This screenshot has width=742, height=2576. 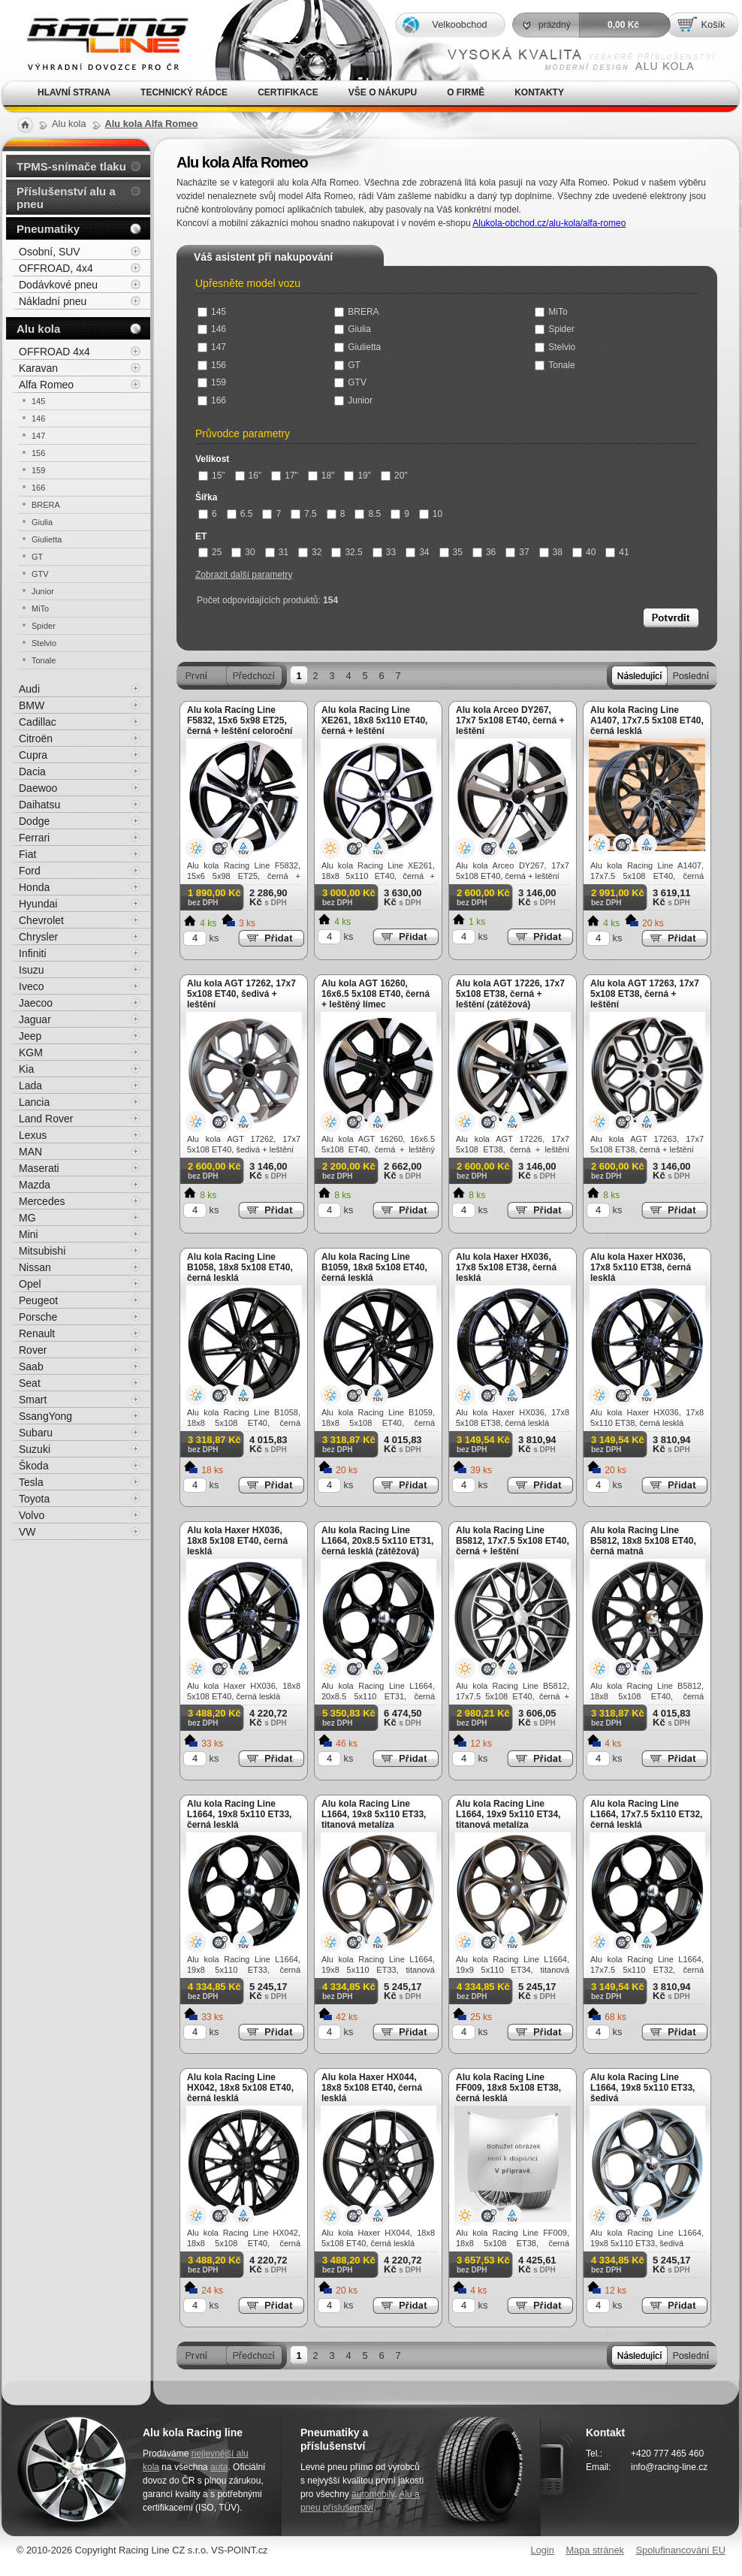 What do you see at coordinates (31, 1052) in the screenshot?
I see `KGM` at bounding box center [31, 1052].